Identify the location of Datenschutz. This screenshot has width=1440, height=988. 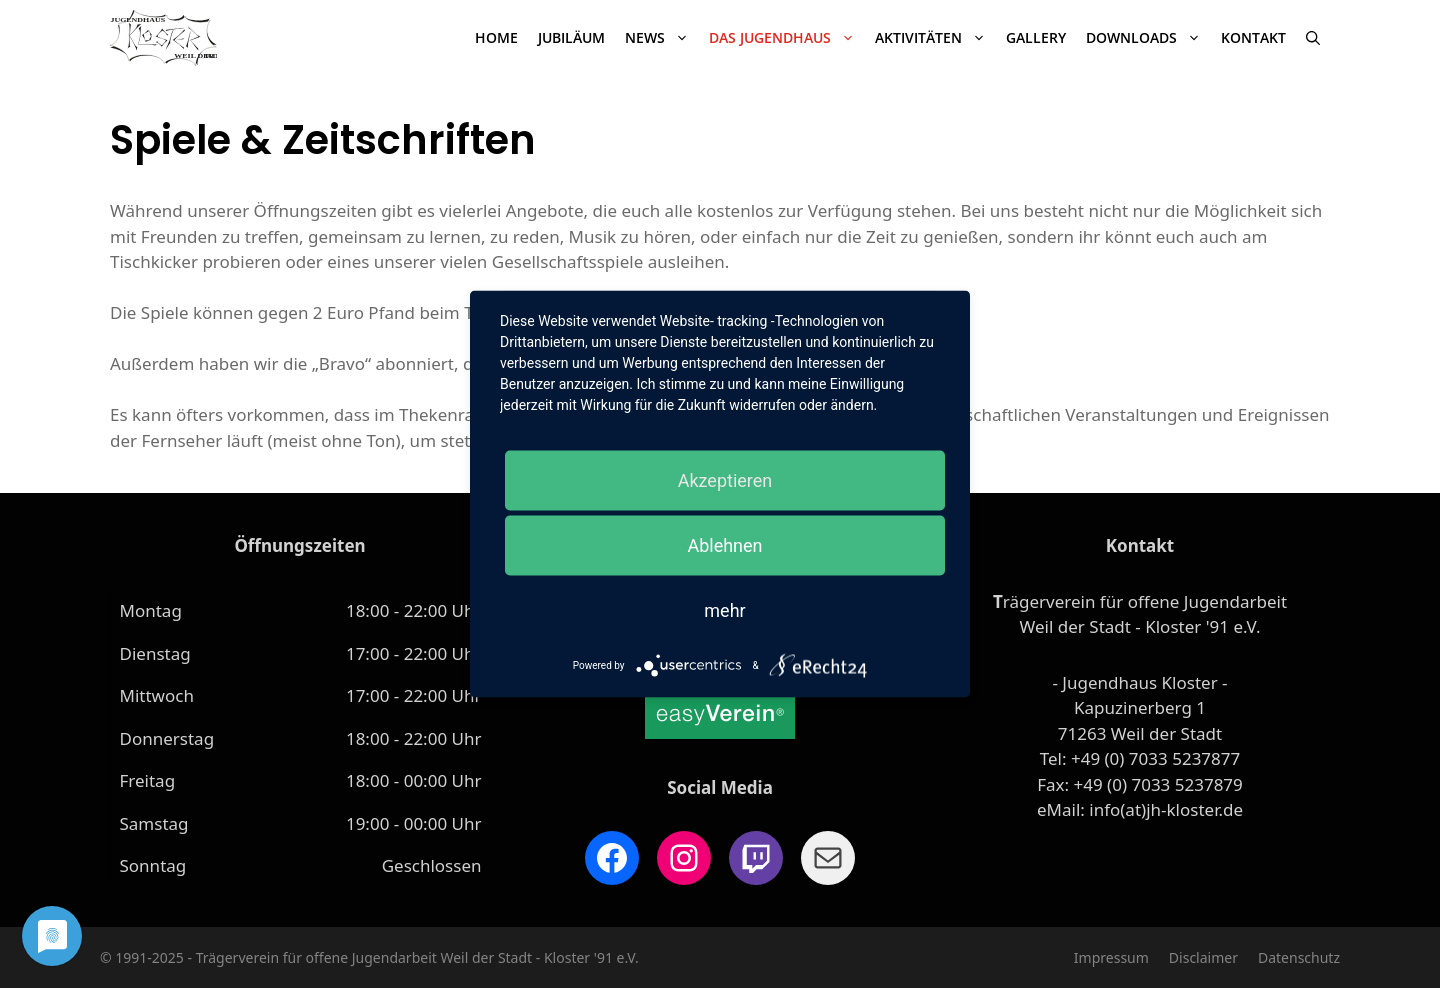
(1299, 957).